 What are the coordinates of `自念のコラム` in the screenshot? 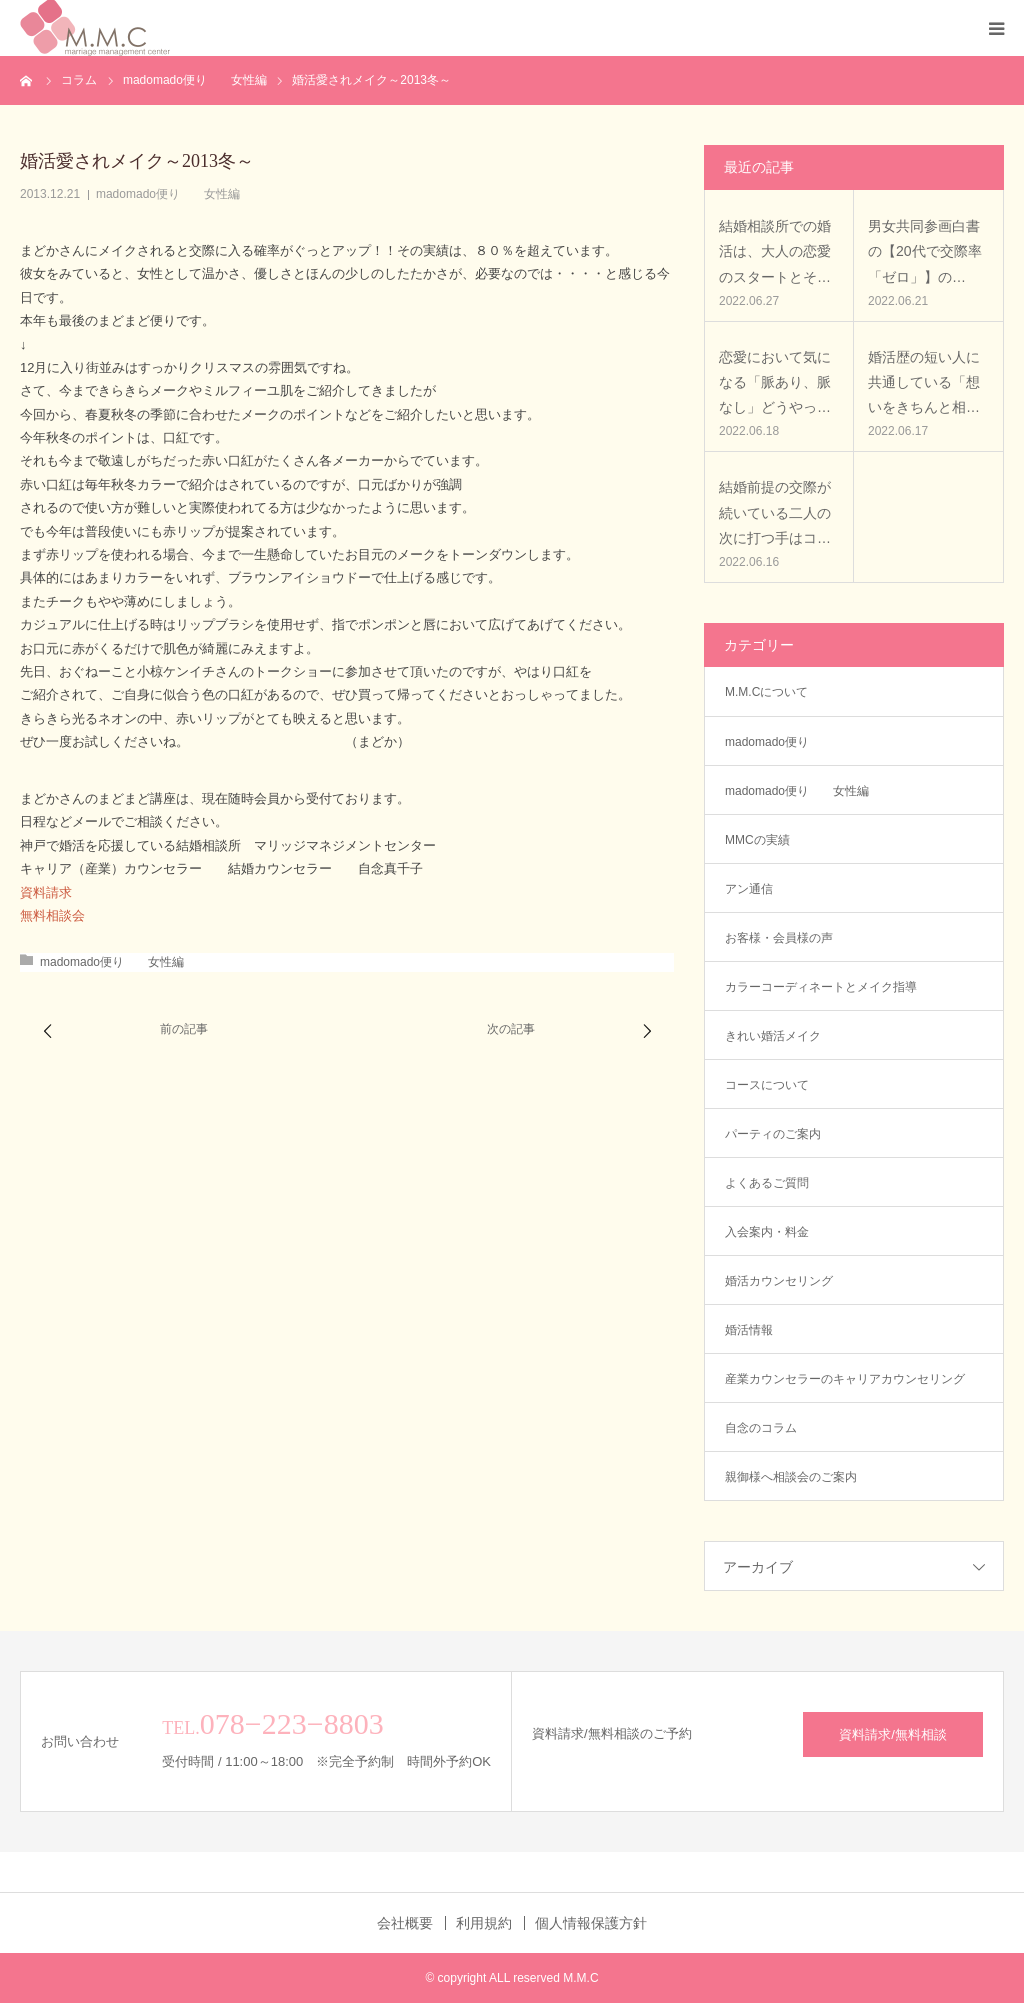 It's located at (761, 1428).